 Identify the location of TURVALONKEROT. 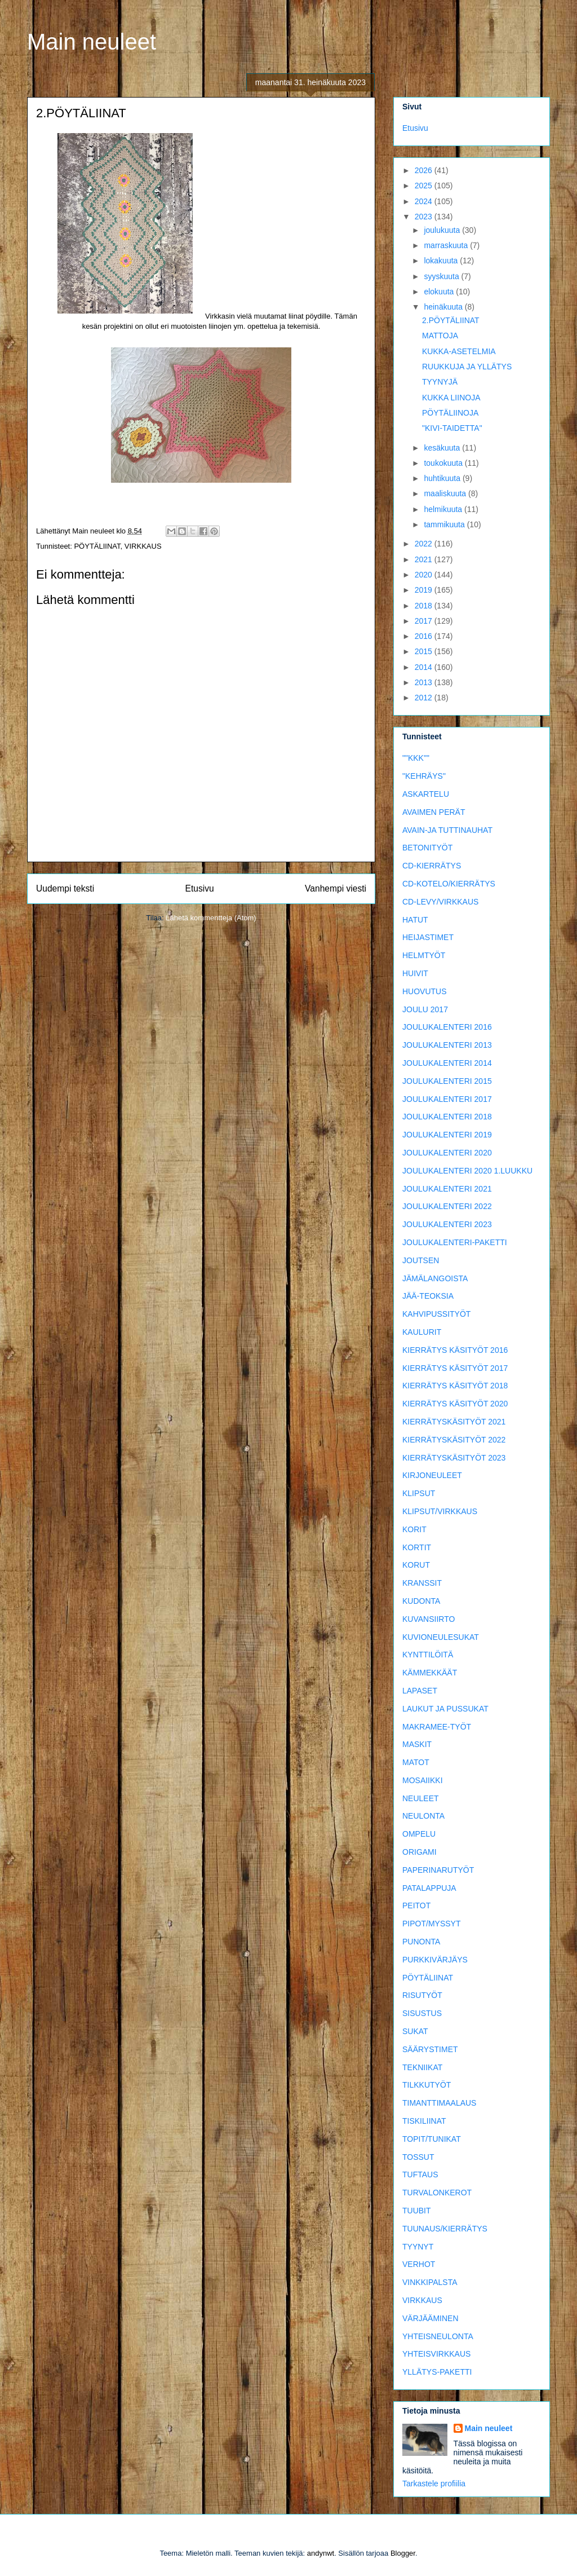
(437, 2192).